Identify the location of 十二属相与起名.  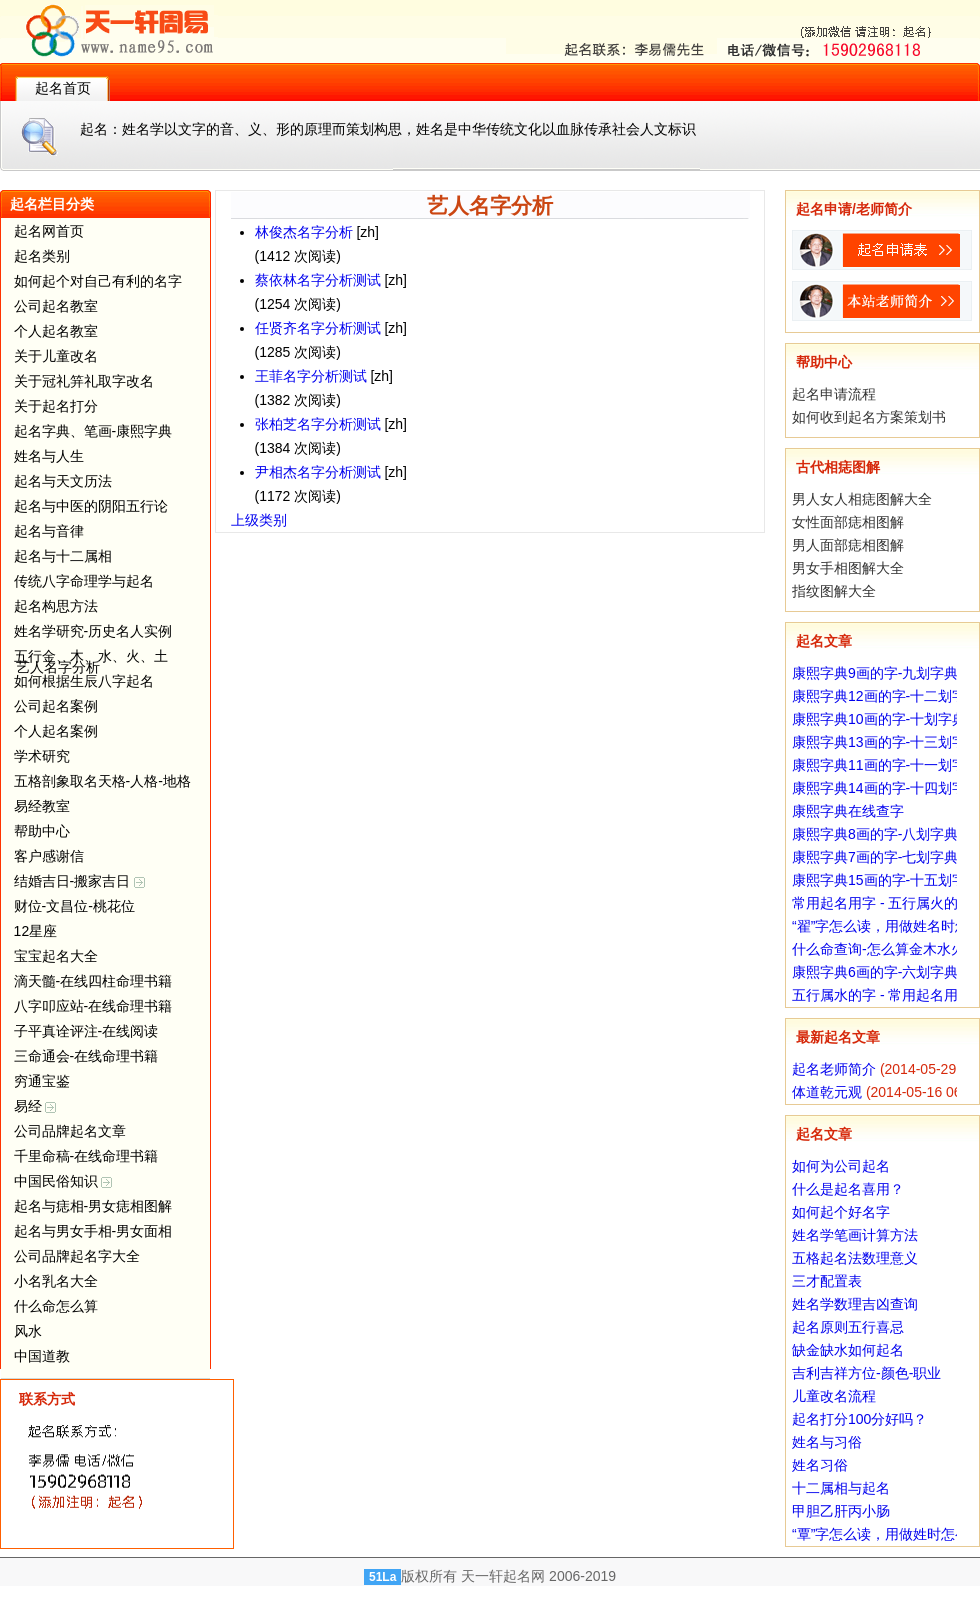
(841, 1488).